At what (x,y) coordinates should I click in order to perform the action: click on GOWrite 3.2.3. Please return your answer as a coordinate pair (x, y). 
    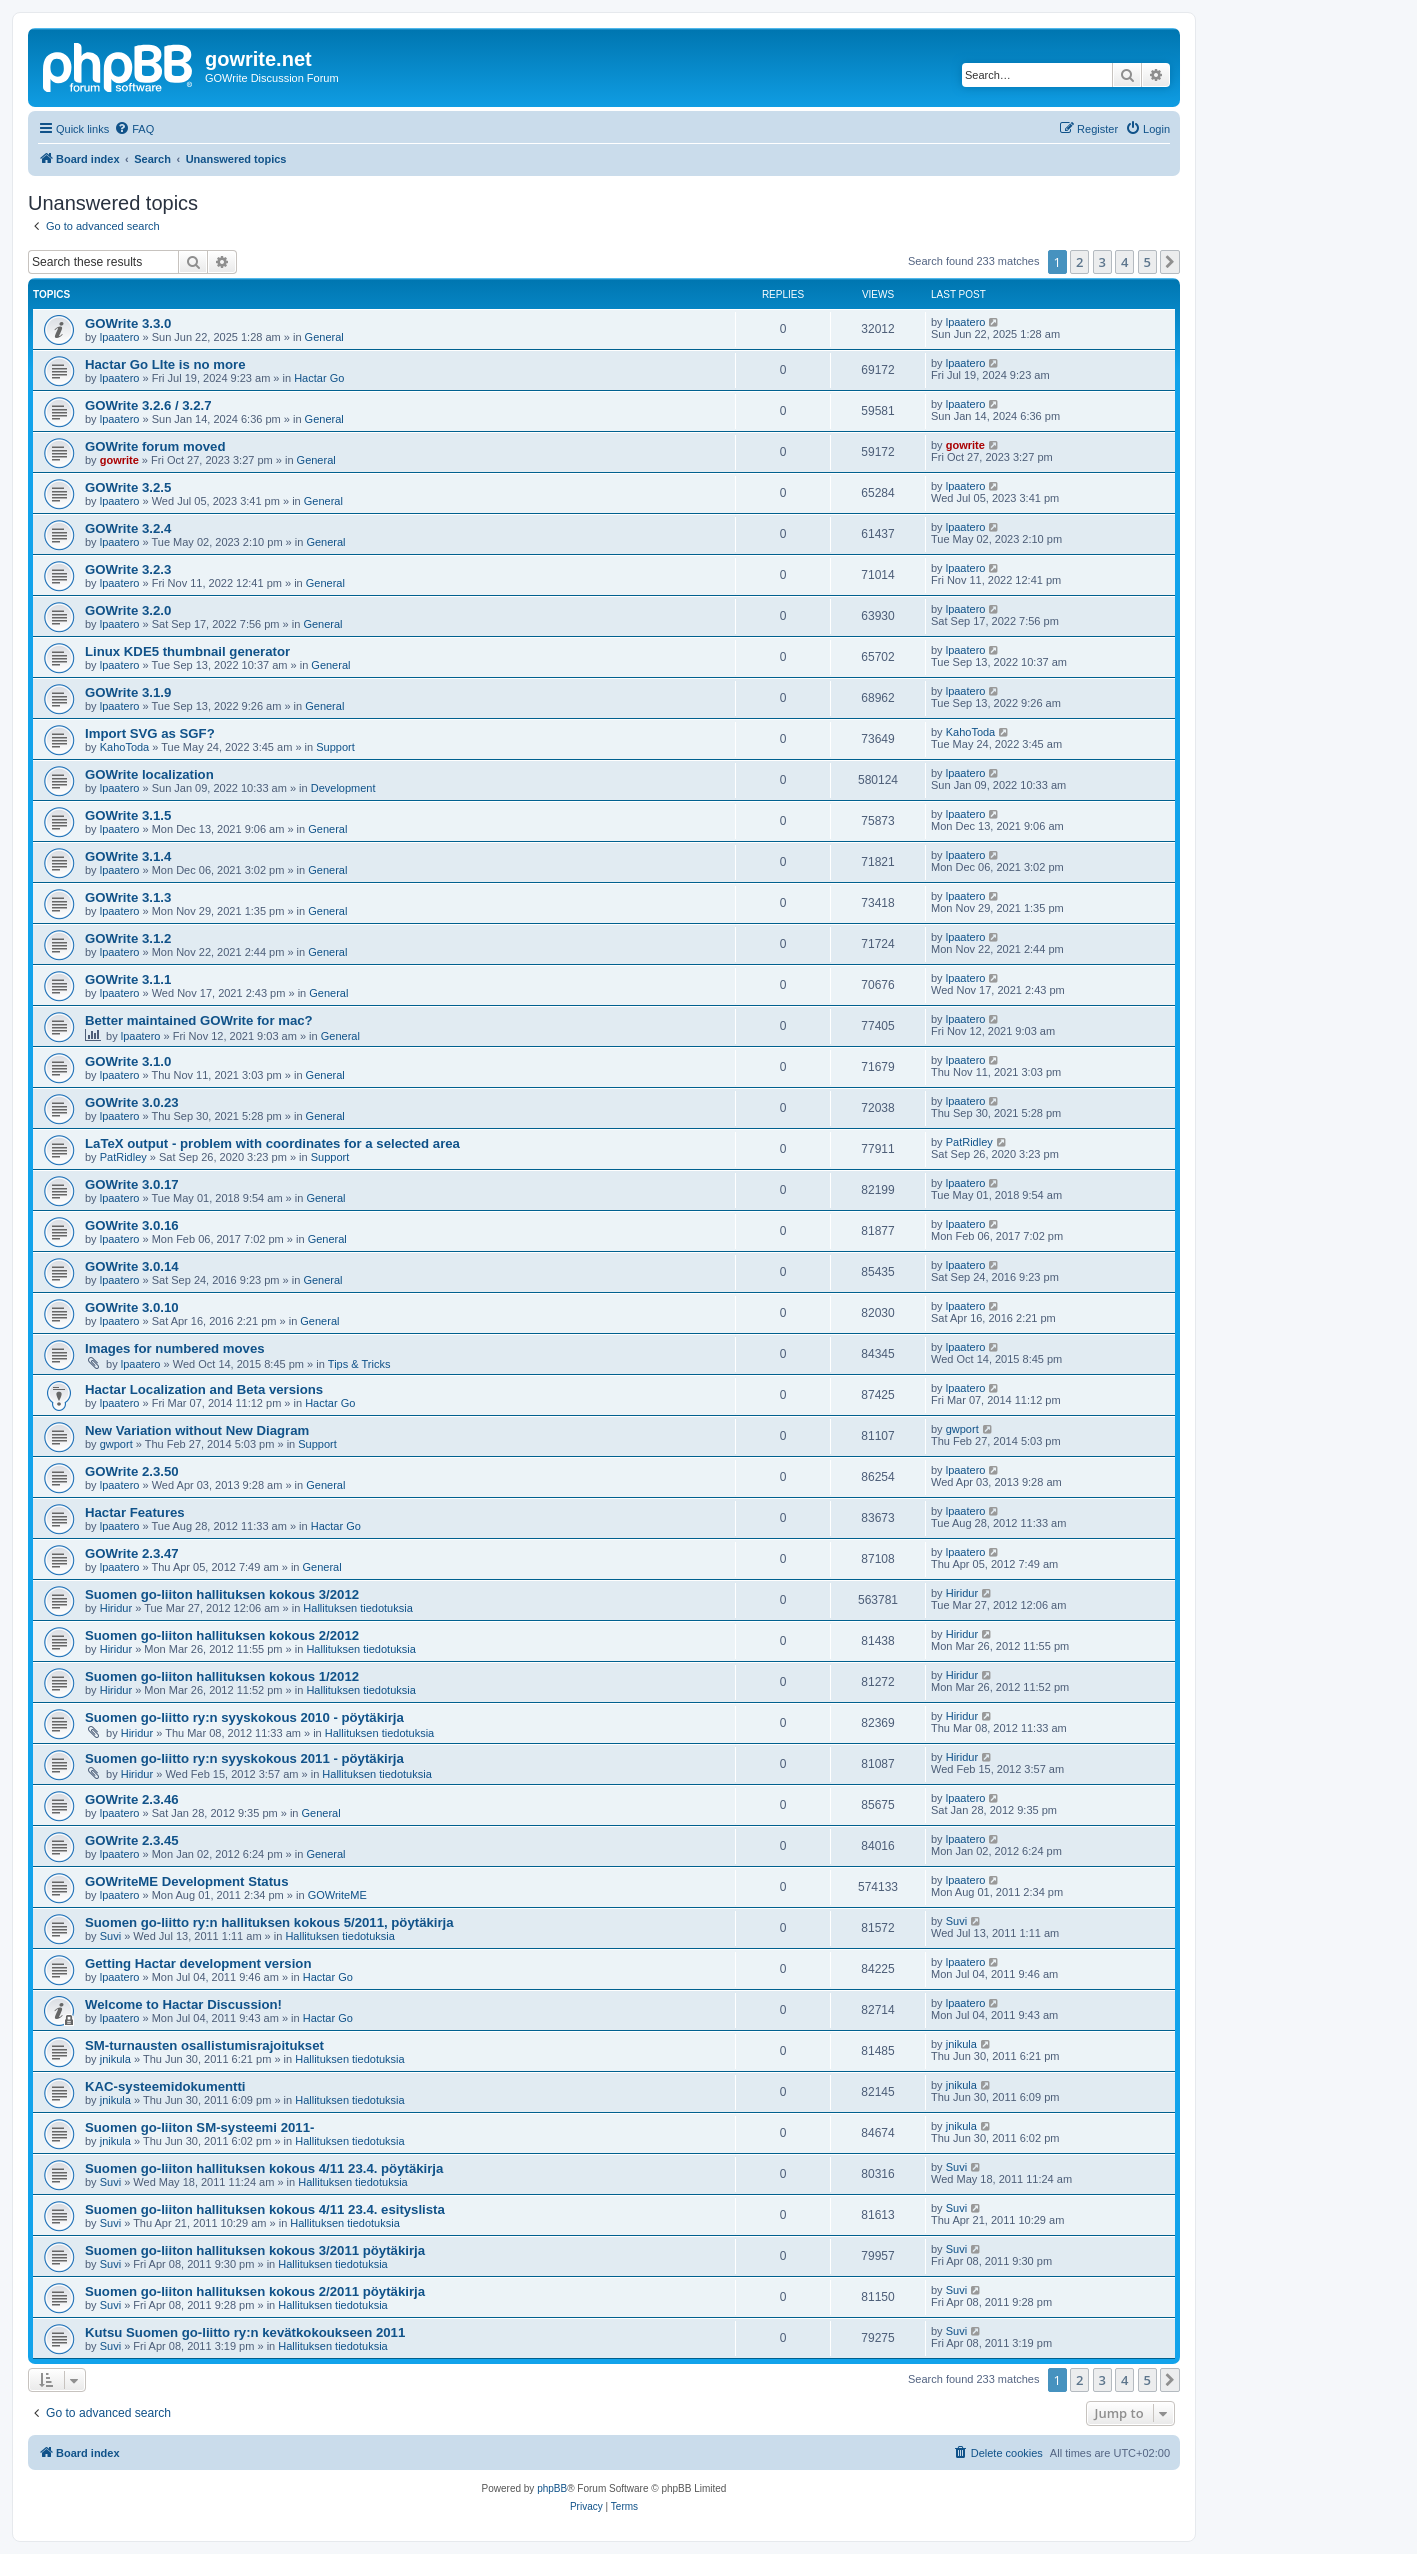
    Looking at the image, I should click on (128, 569).